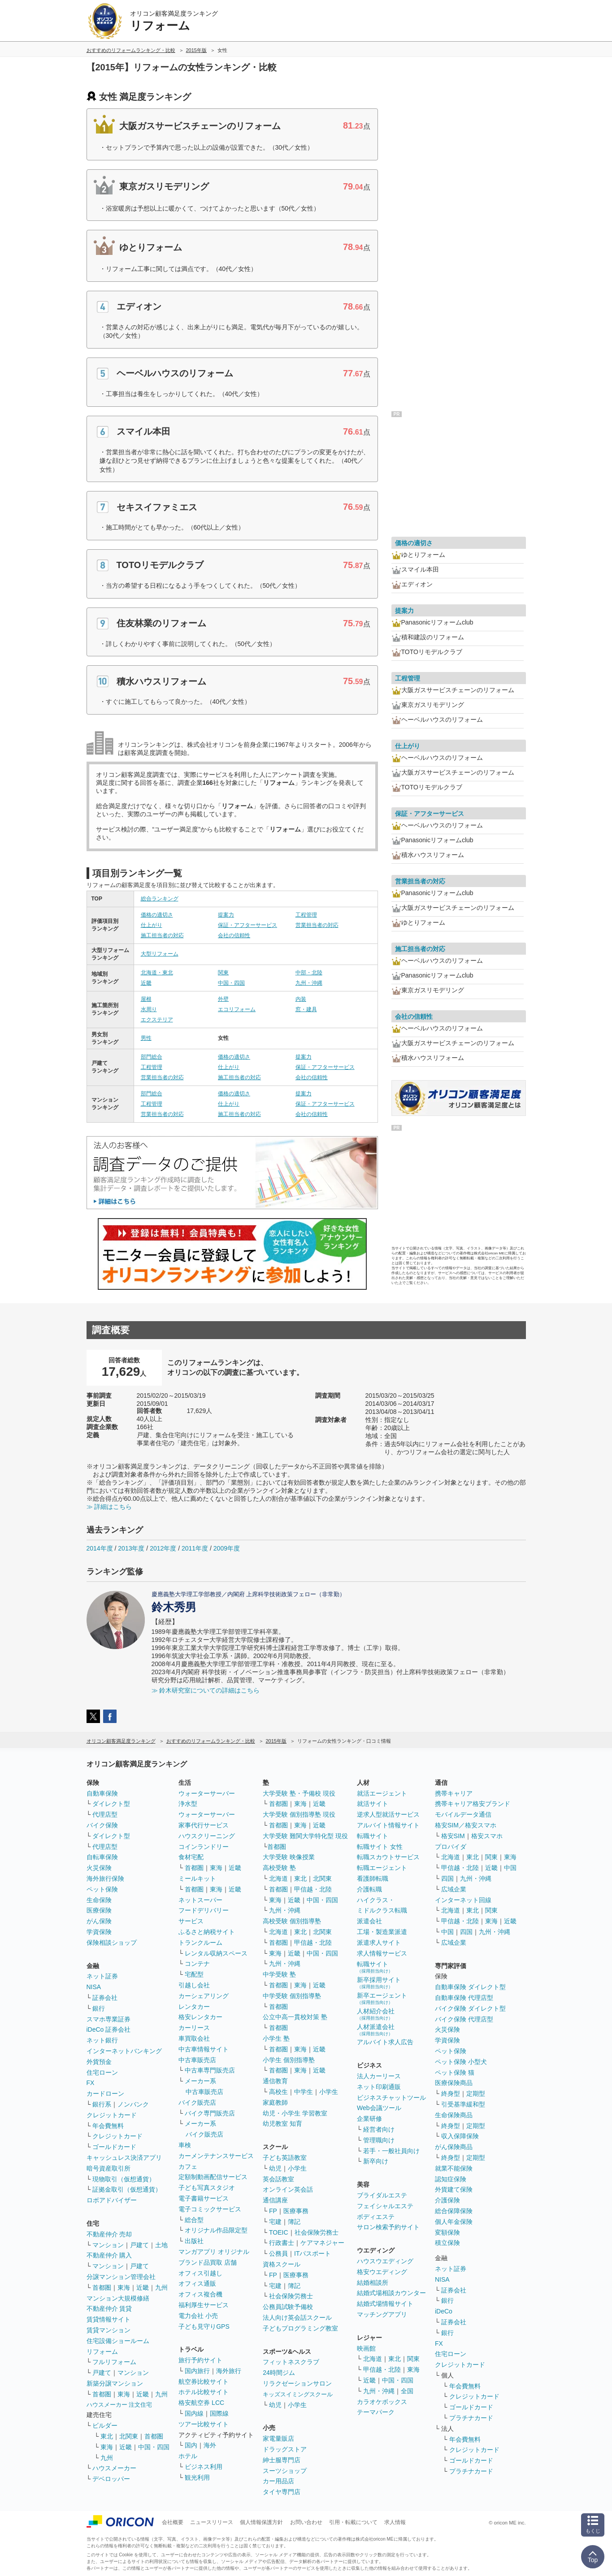  I want to click on 高校受験 個別指導塾, so click(292, 1921).